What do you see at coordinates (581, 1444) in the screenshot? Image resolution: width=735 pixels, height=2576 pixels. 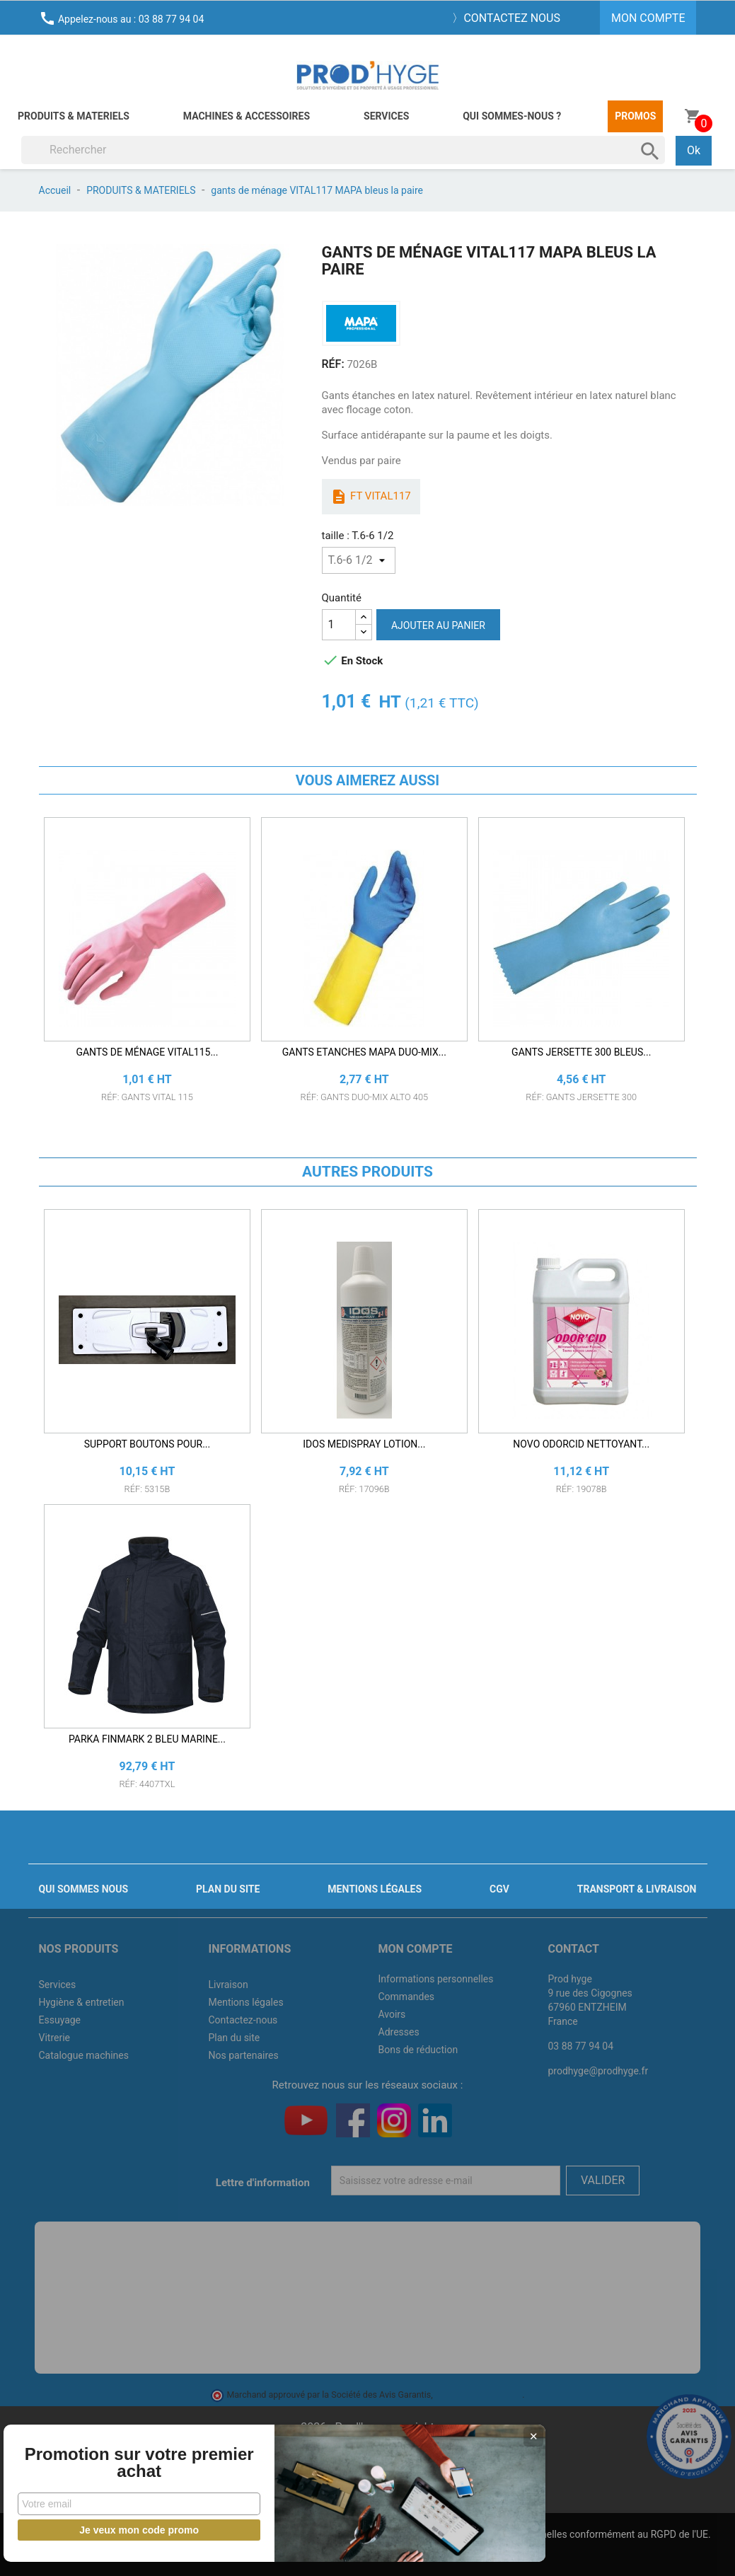 I see `NOVO ODORCID NETTOYANT...` at bounding box center [581, 1444].